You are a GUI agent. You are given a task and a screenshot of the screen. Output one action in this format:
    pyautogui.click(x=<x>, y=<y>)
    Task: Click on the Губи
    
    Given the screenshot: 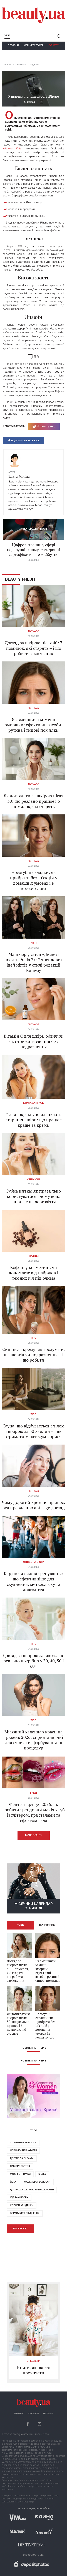 What is the action you would take?
    pyautogui.click(x=33, y=1793)
    